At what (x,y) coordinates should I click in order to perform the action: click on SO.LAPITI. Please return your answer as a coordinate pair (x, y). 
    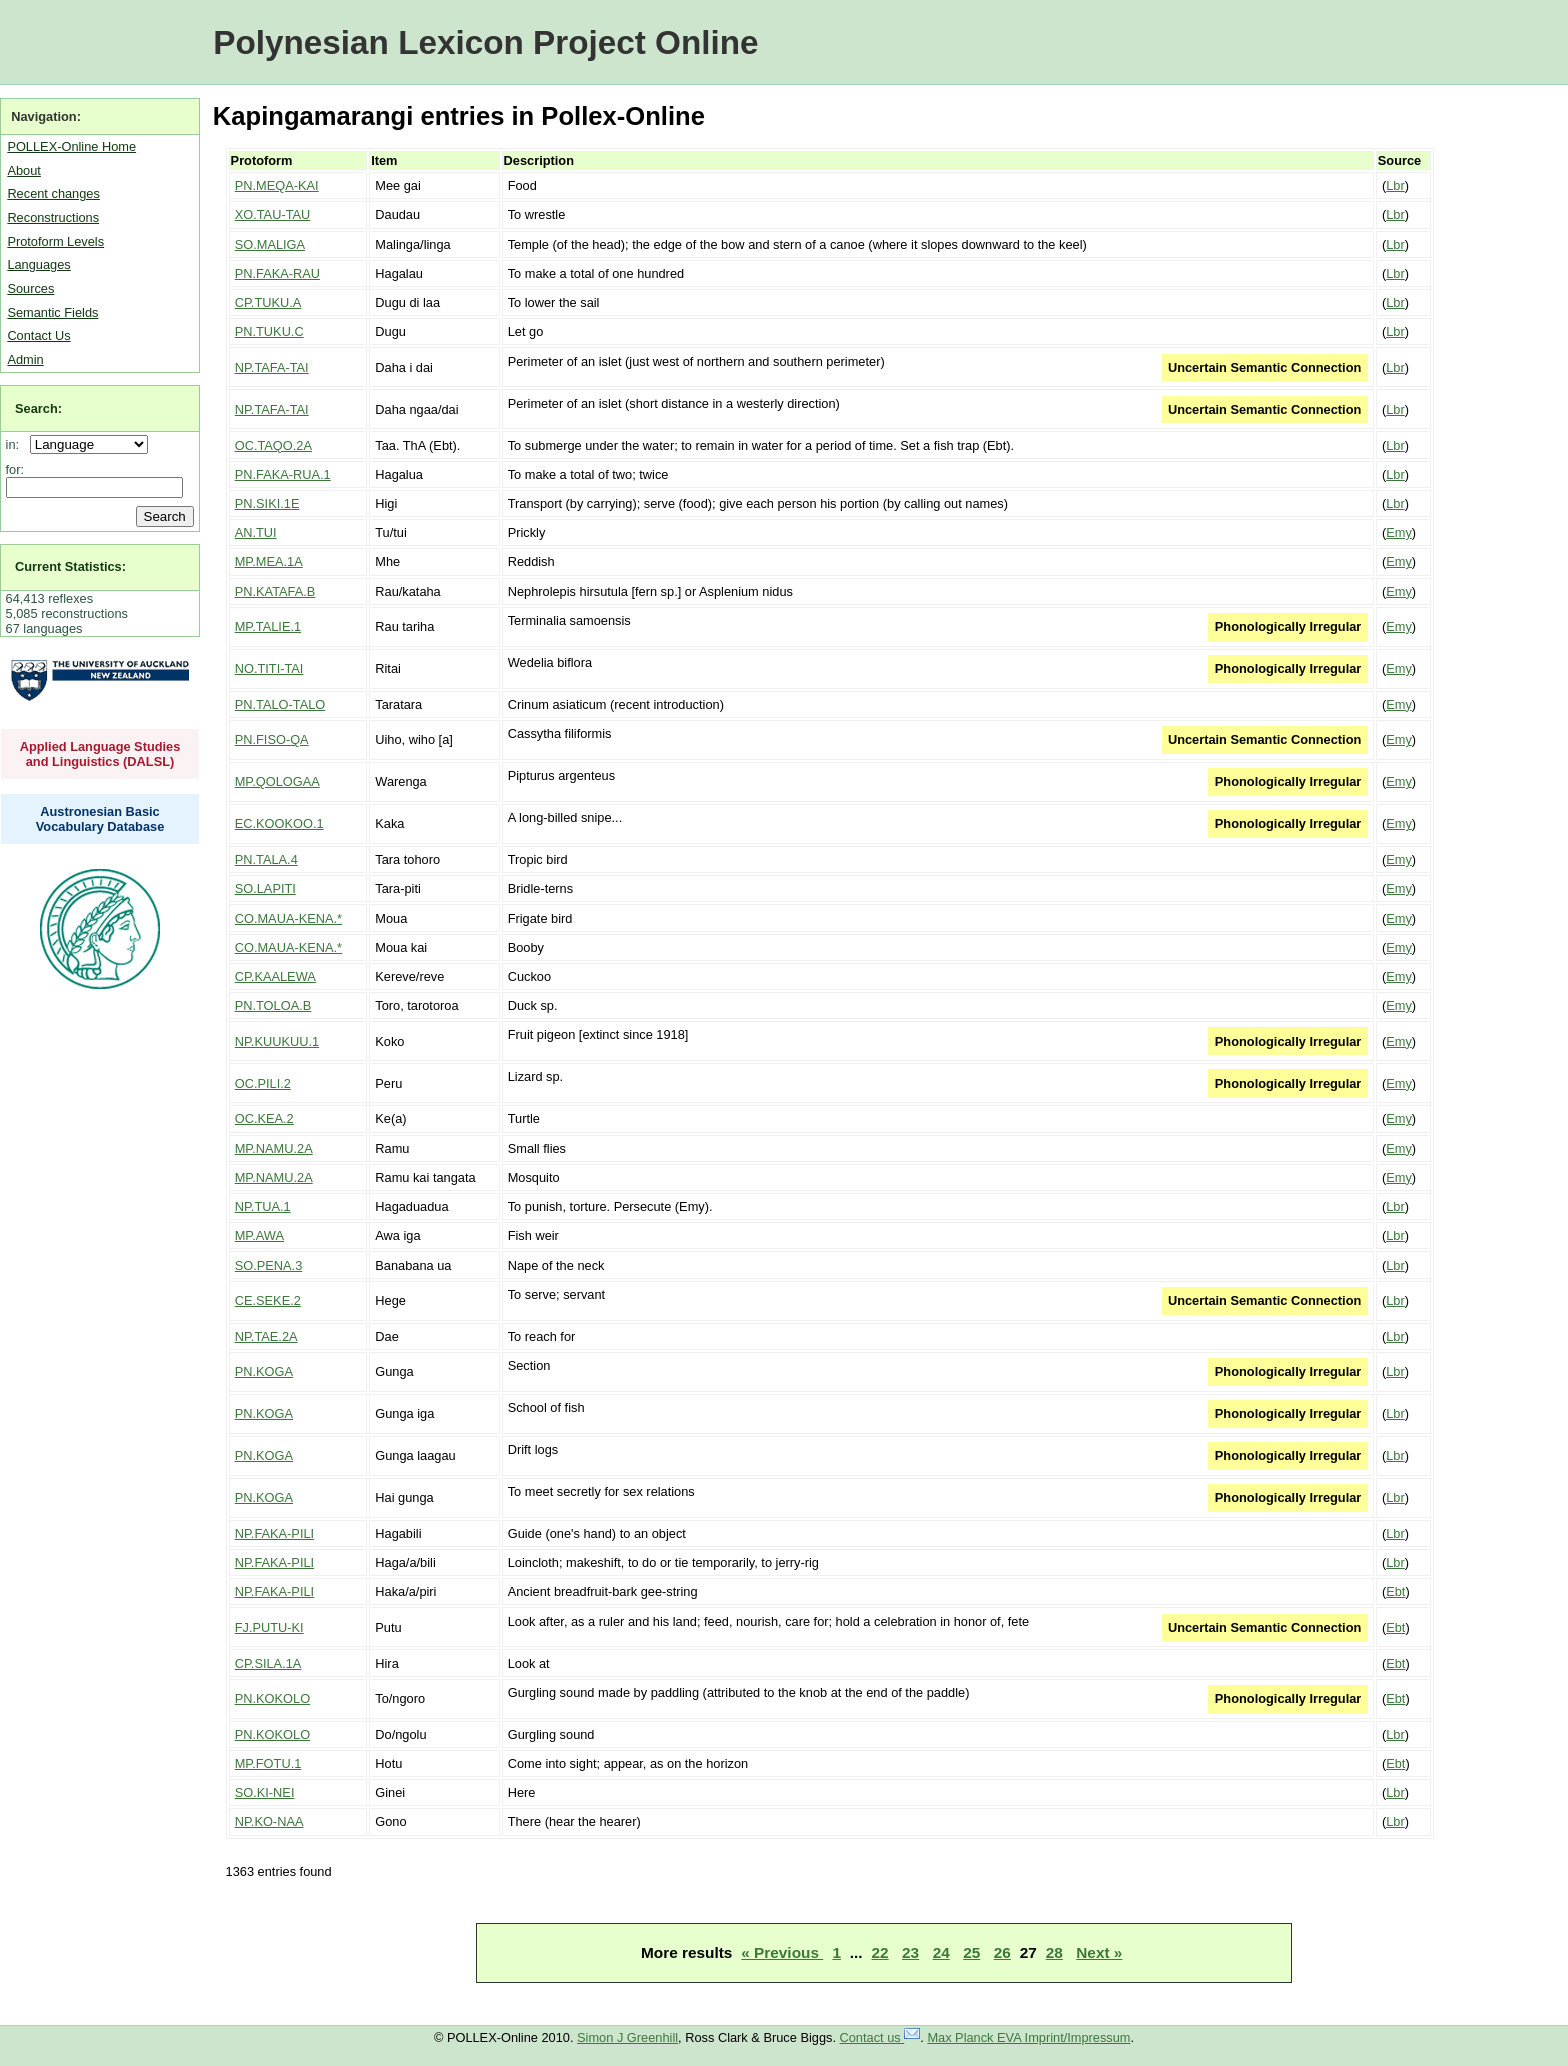
    Looking at the image, I should click on (265, 888).